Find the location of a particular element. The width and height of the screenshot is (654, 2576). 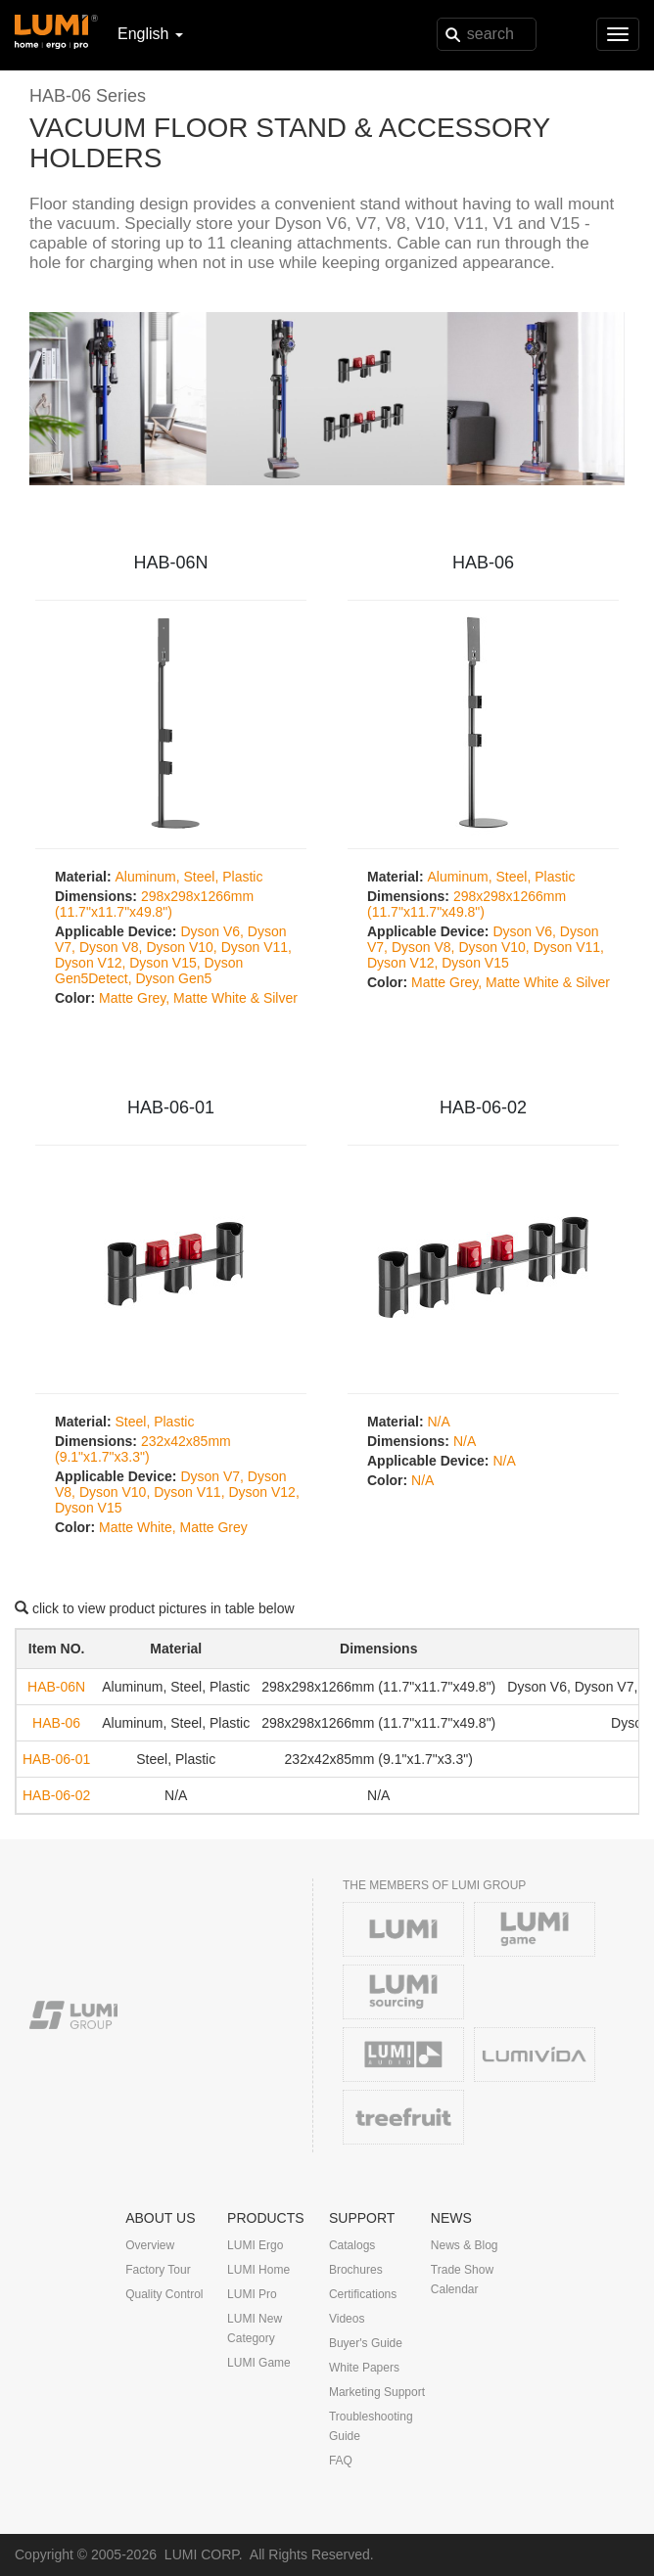

Troubleshooting Guide is located at coordinates (371, 2426).